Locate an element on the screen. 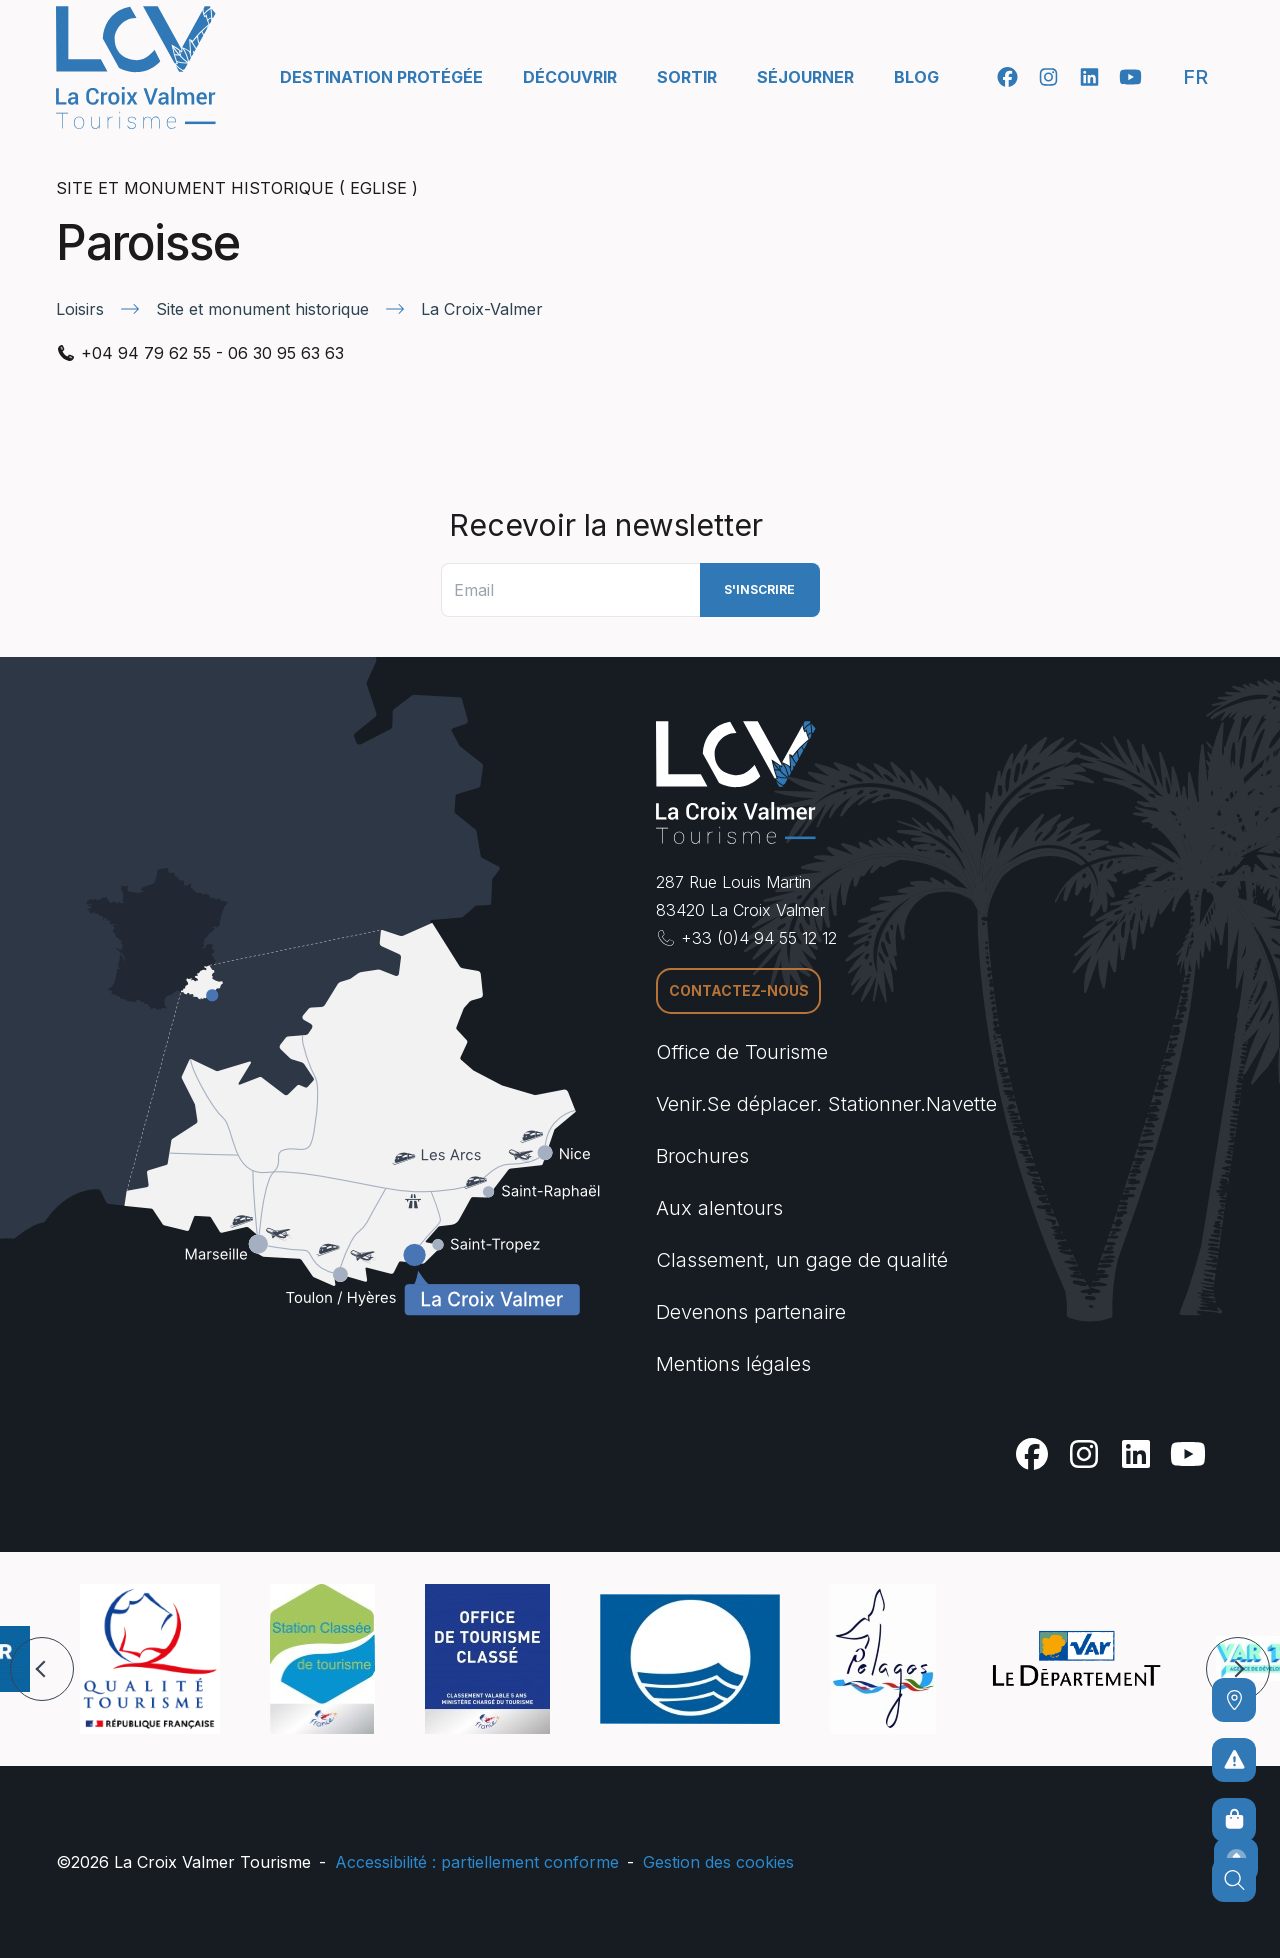 Image resolution: width=1280 pixels, height=1958 pixels. [Pour ne prendre aucun risque] is located at coordinates (1234, 1760).